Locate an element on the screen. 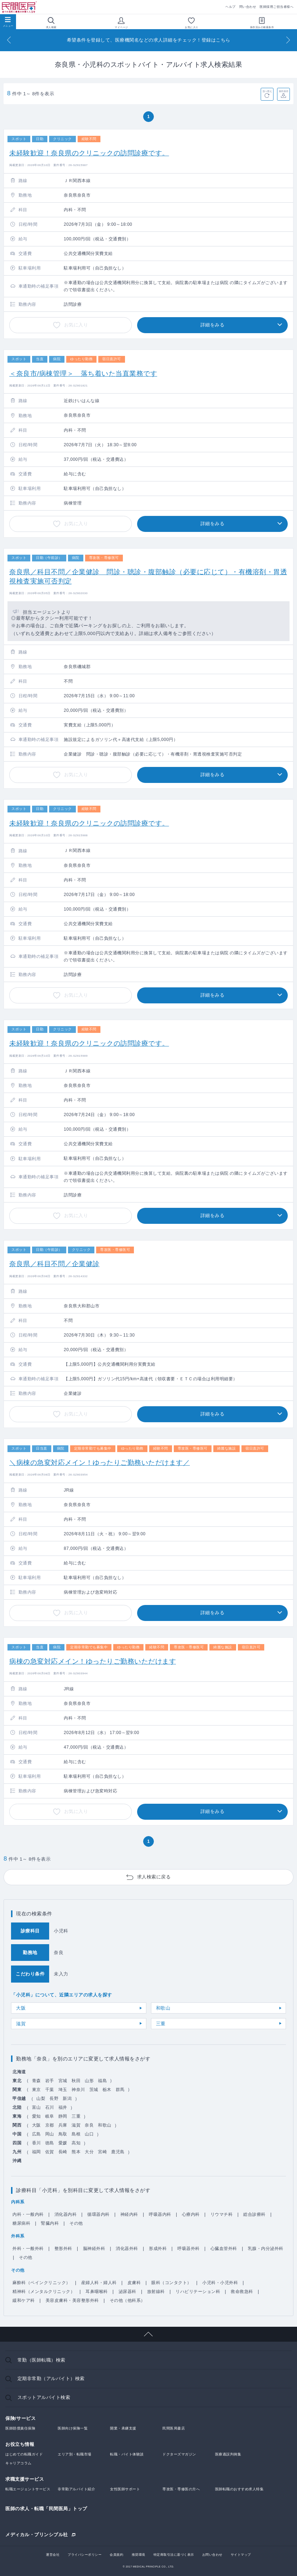 This screenshot has width=297, height=2576. プライバシーポリシー is located at coordinates (84, 2554).